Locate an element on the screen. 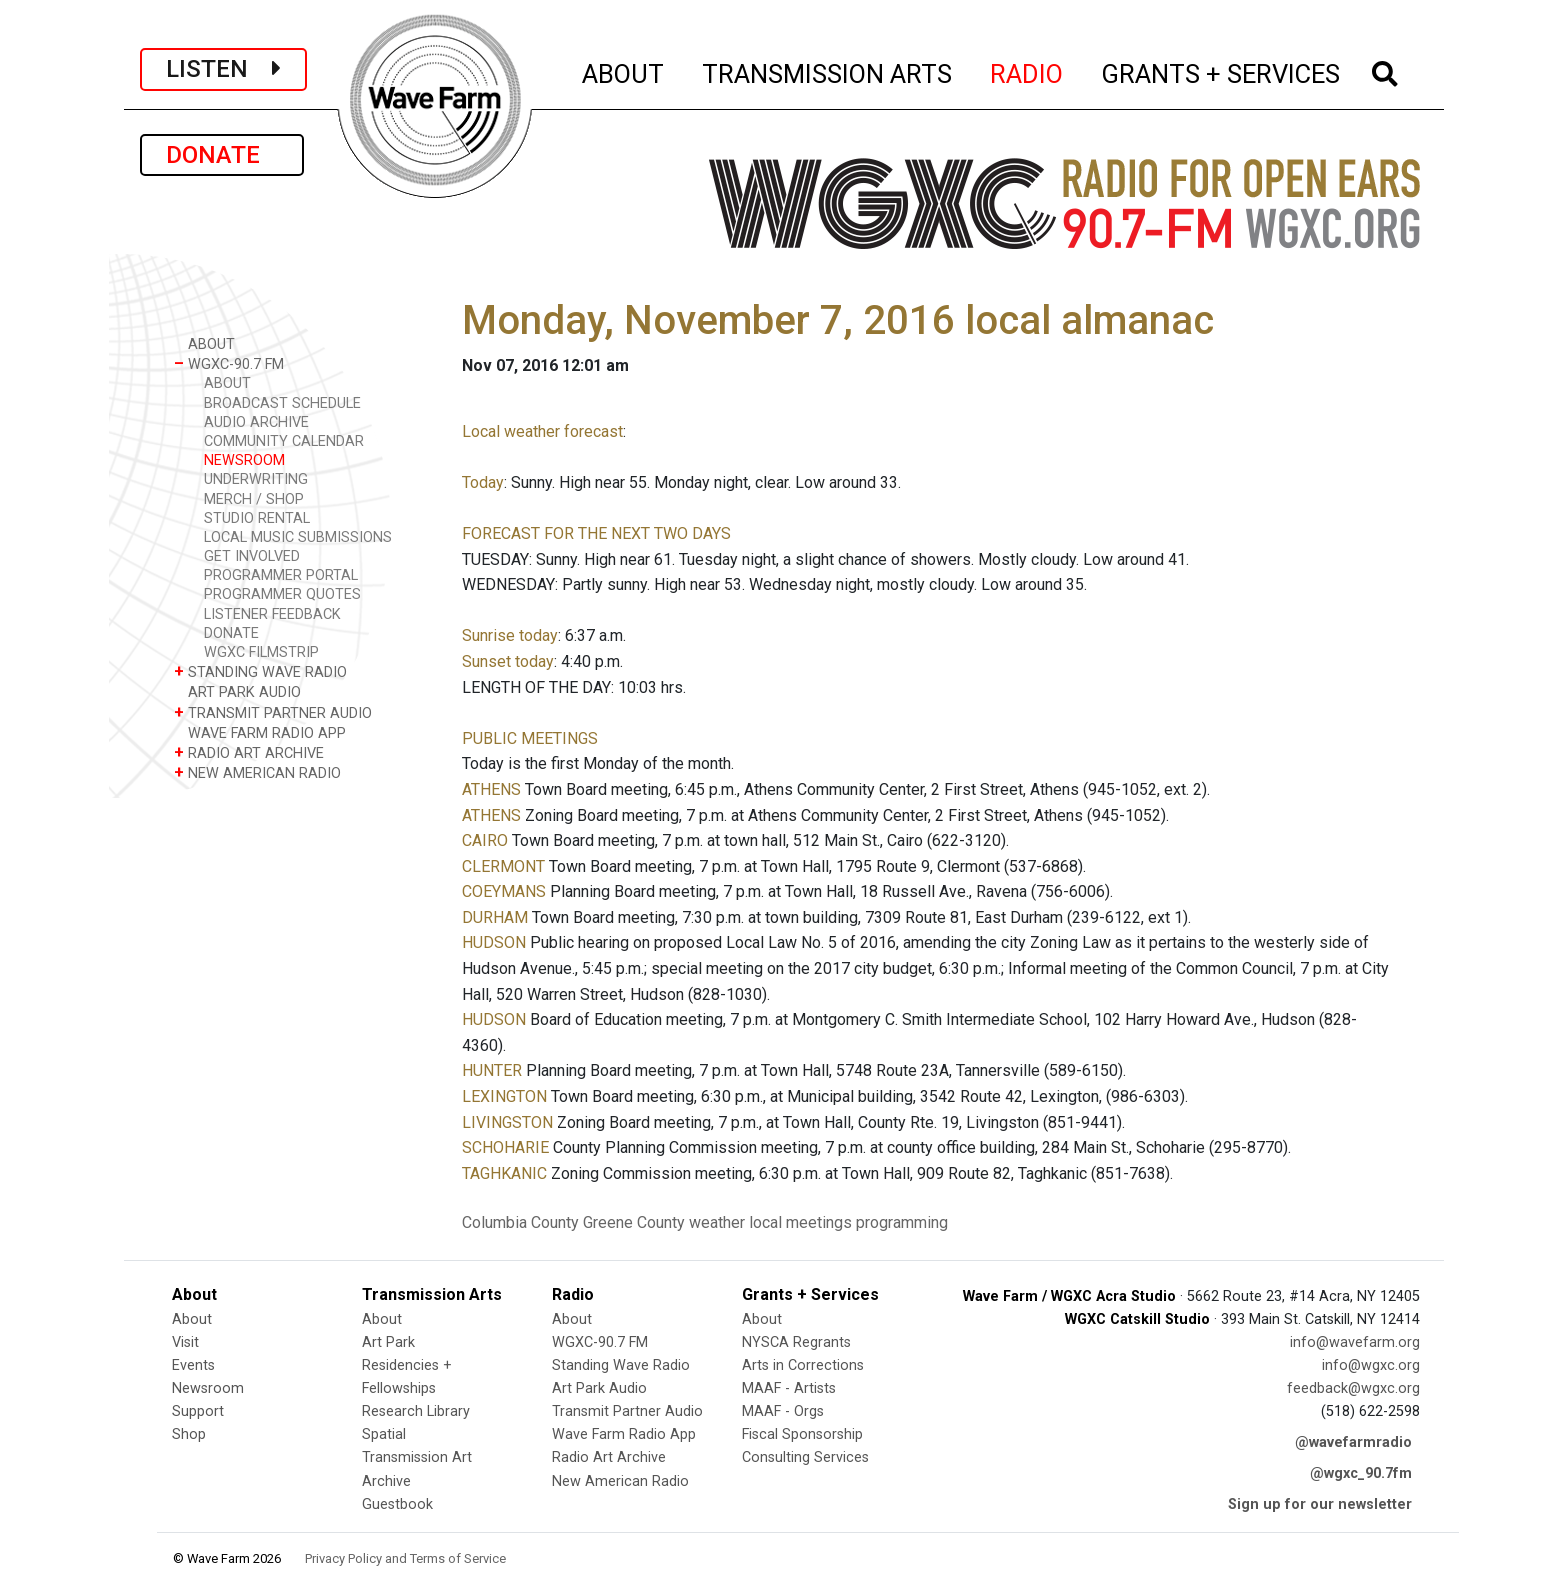 This screenshot has height=1586, width=1568. @wavefarmradio is located at coordinates (1353, 1442).